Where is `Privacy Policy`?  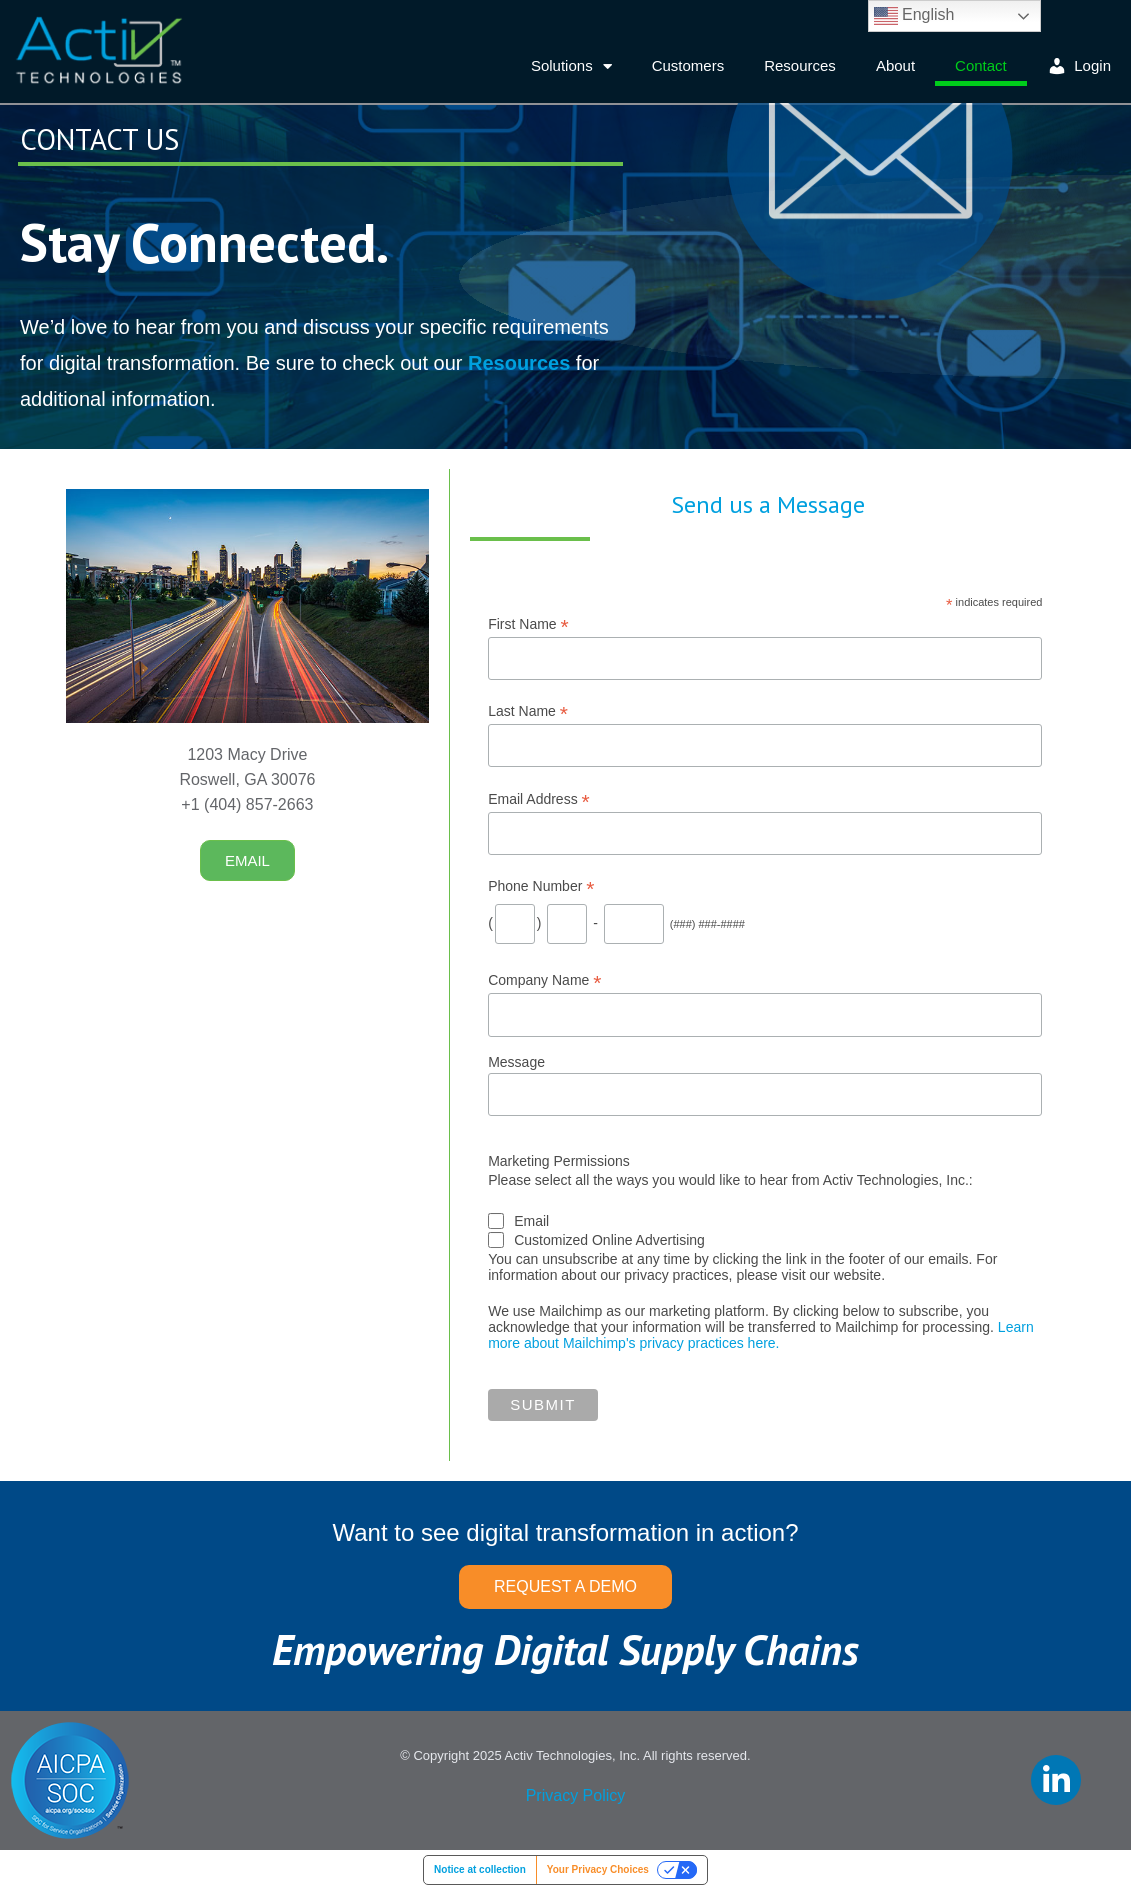 Privacy Policy is located at coordinates (576, 1795).